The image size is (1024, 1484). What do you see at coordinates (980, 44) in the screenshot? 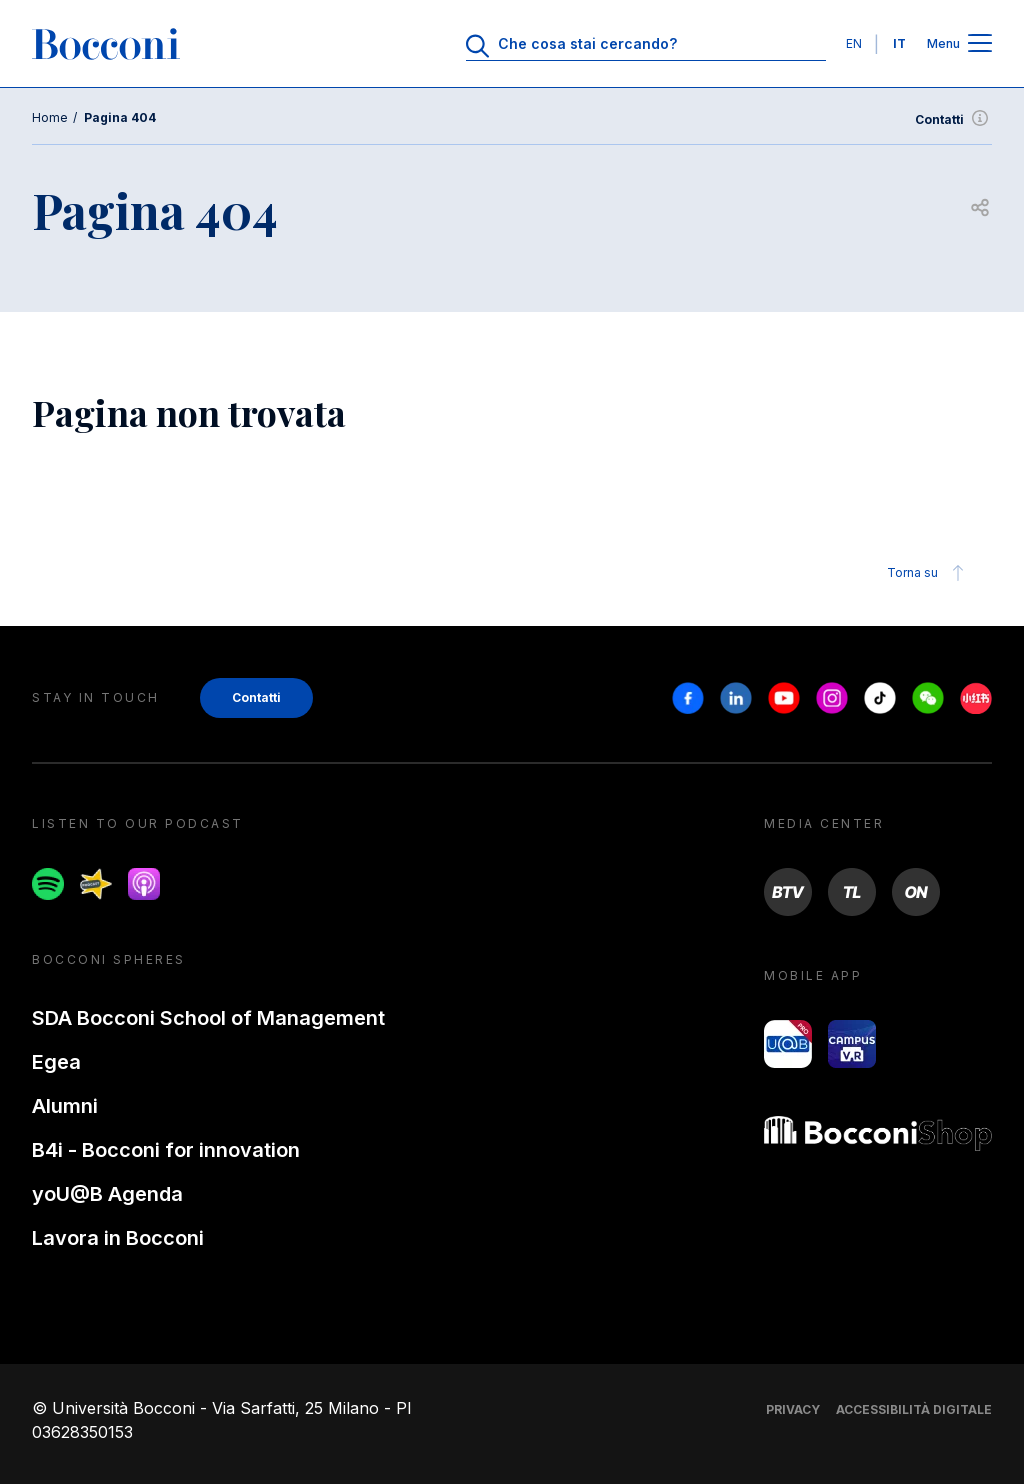
I see `[Apri il menu principale]` at bounding box center [980, 44].